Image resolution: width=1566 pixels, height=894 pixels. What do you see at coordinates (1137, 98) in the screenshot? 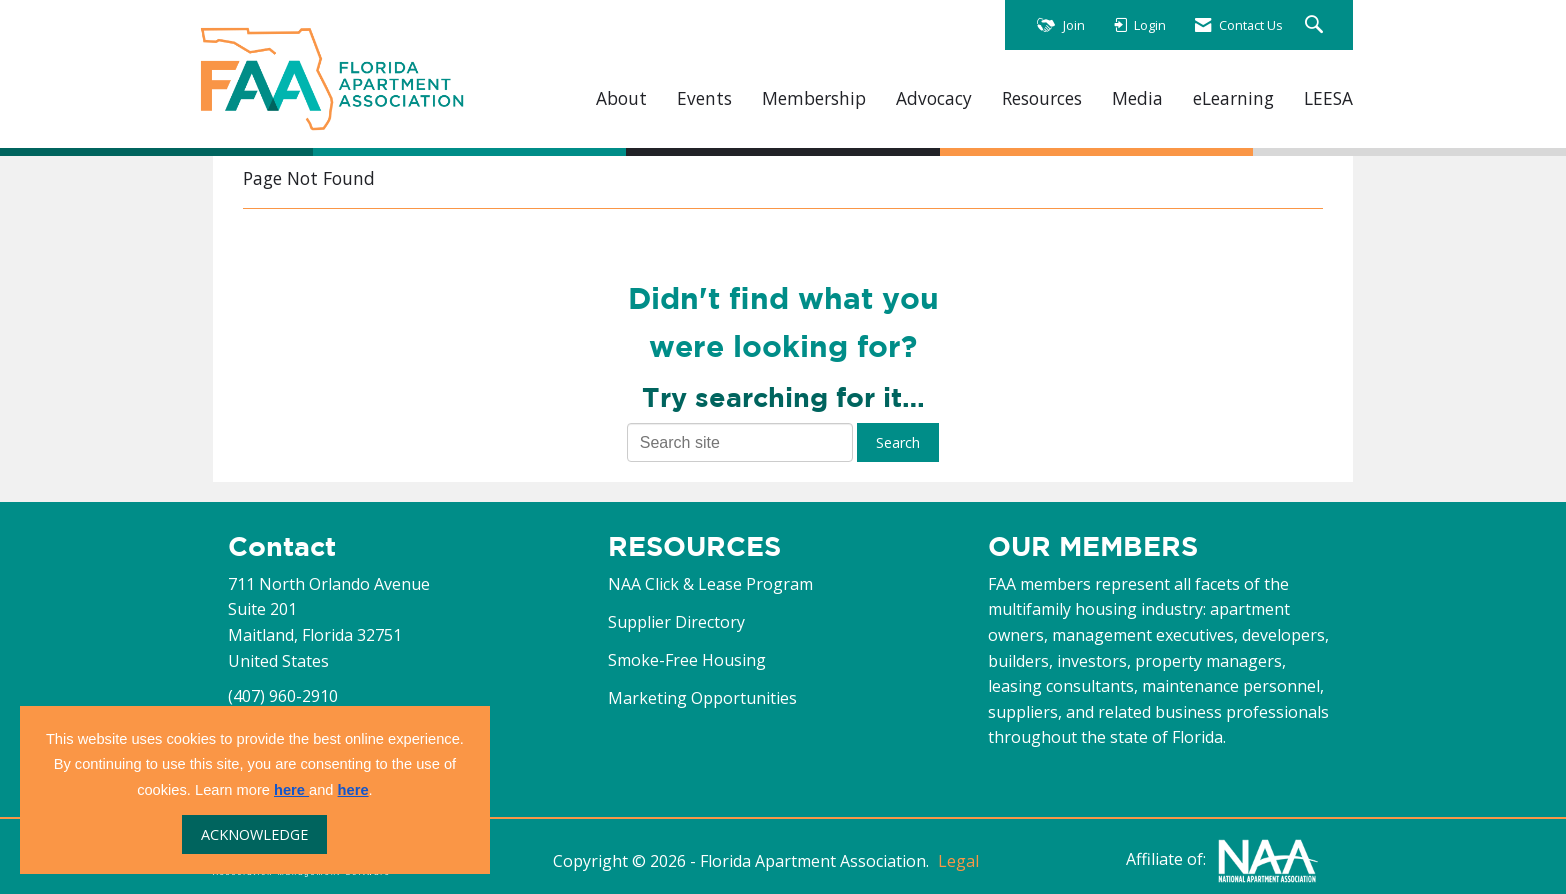
I see `Media` at bounding box center [1137, 98].